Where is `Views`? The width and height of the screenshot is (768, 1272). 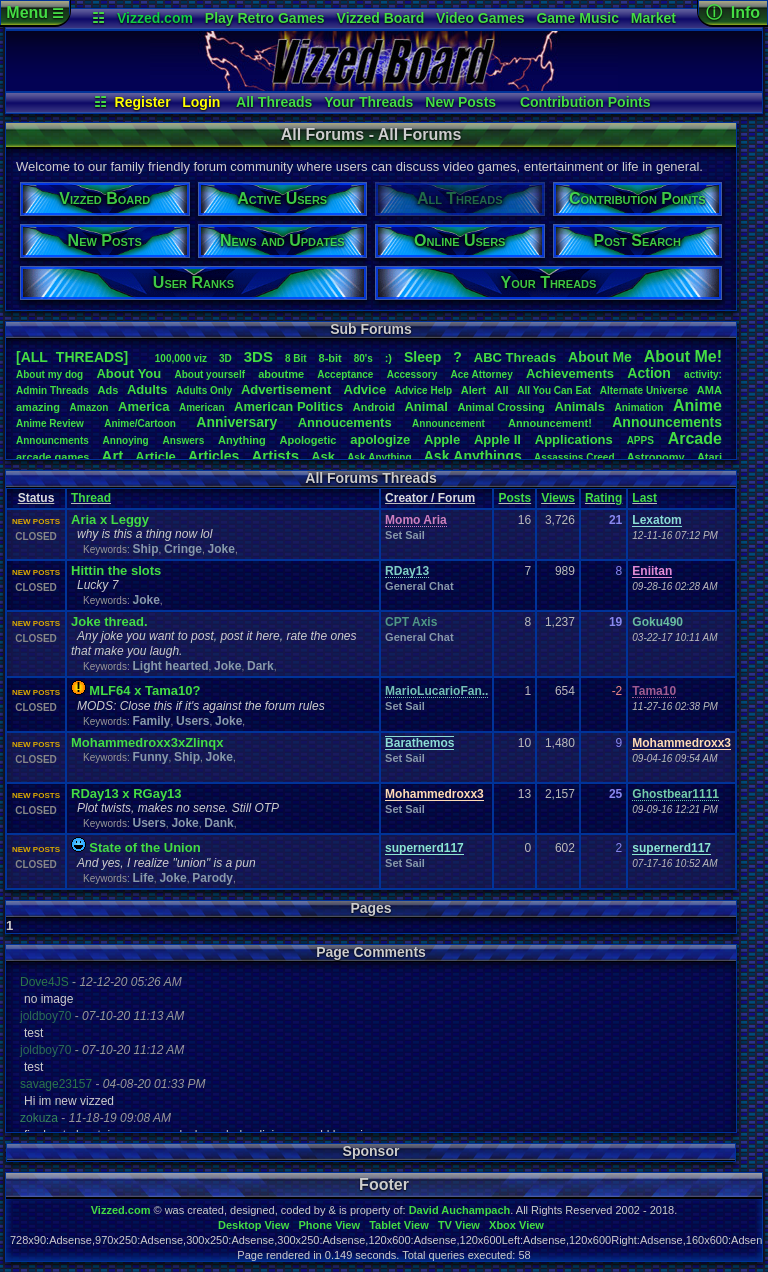
Views is located at coordinates (558, 498).